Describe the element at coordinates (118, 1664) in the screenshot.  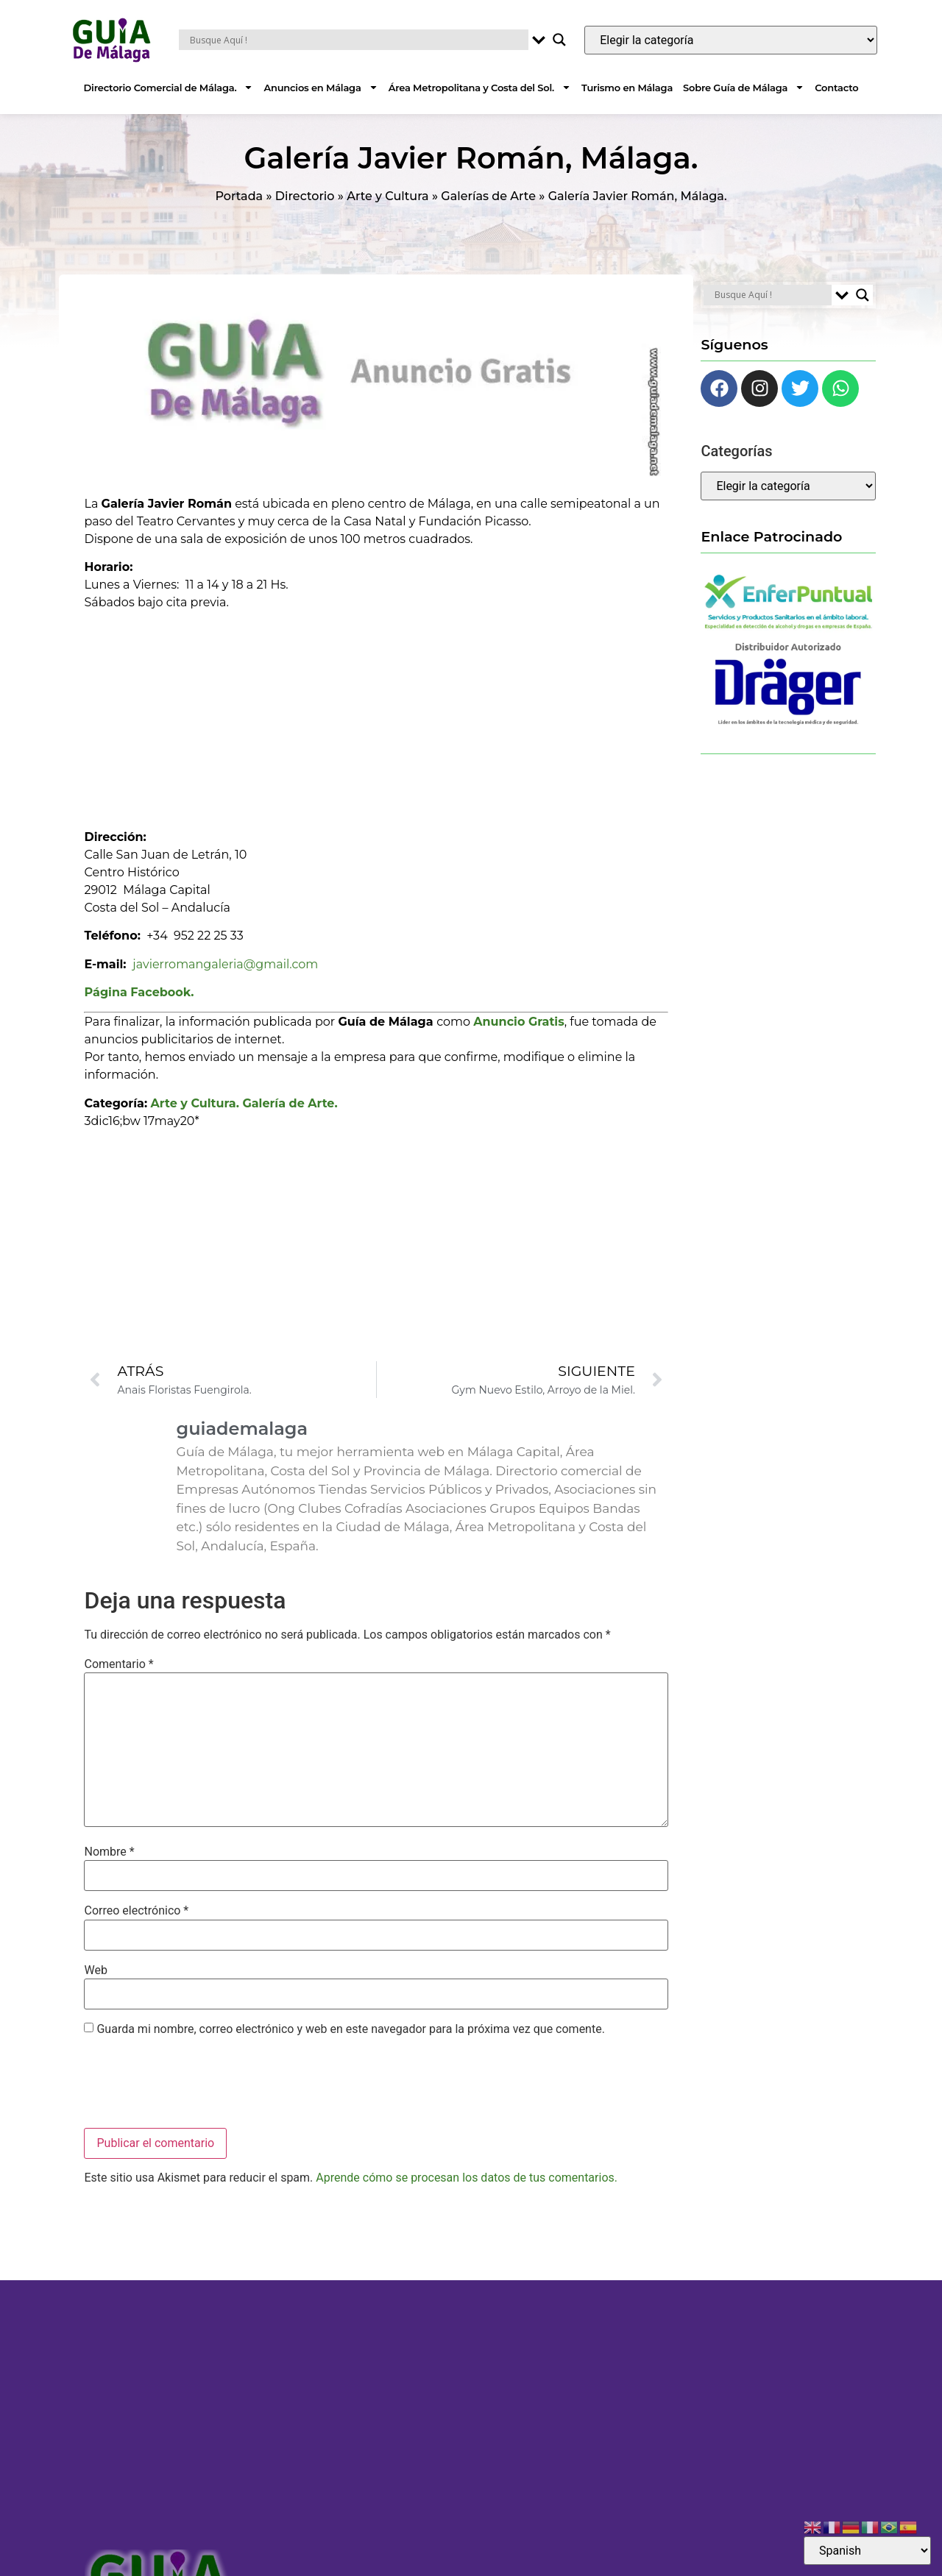
I see `Comentario` at that location.